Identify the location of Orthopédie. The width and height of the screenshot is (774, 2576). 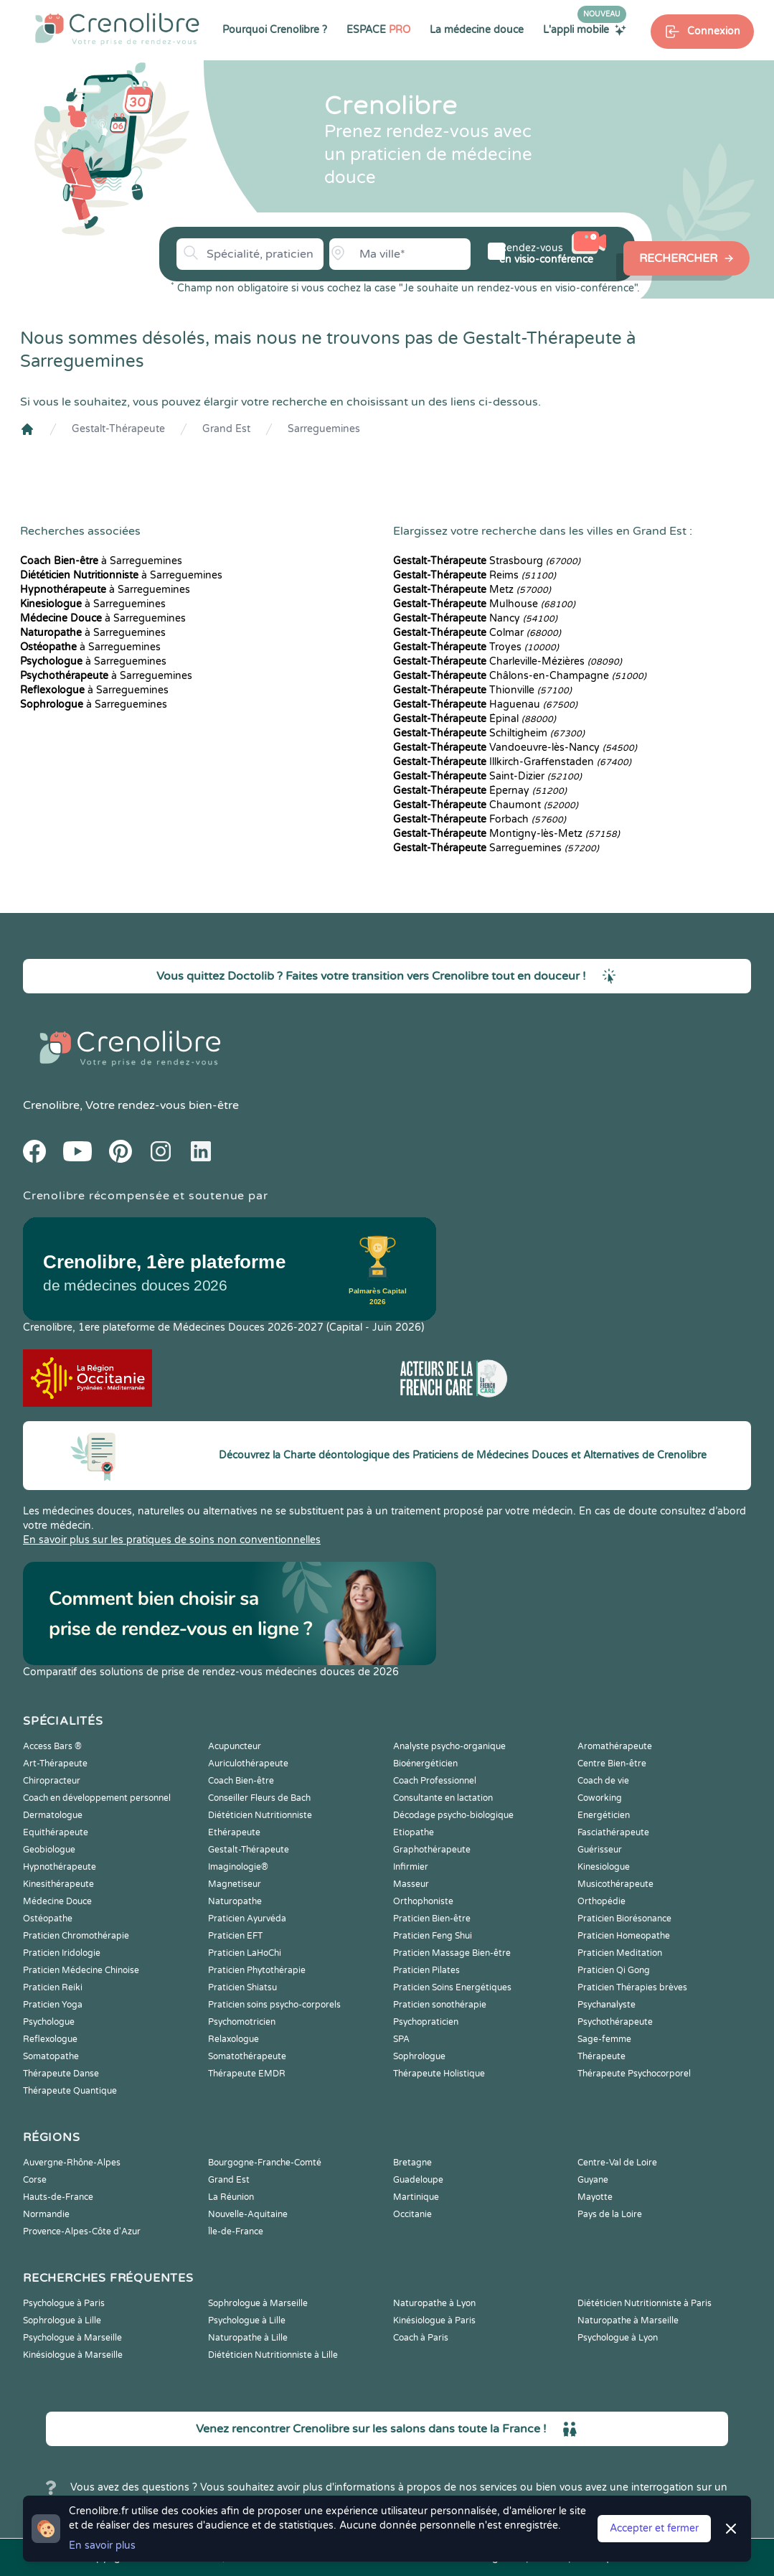
(601, 1901).